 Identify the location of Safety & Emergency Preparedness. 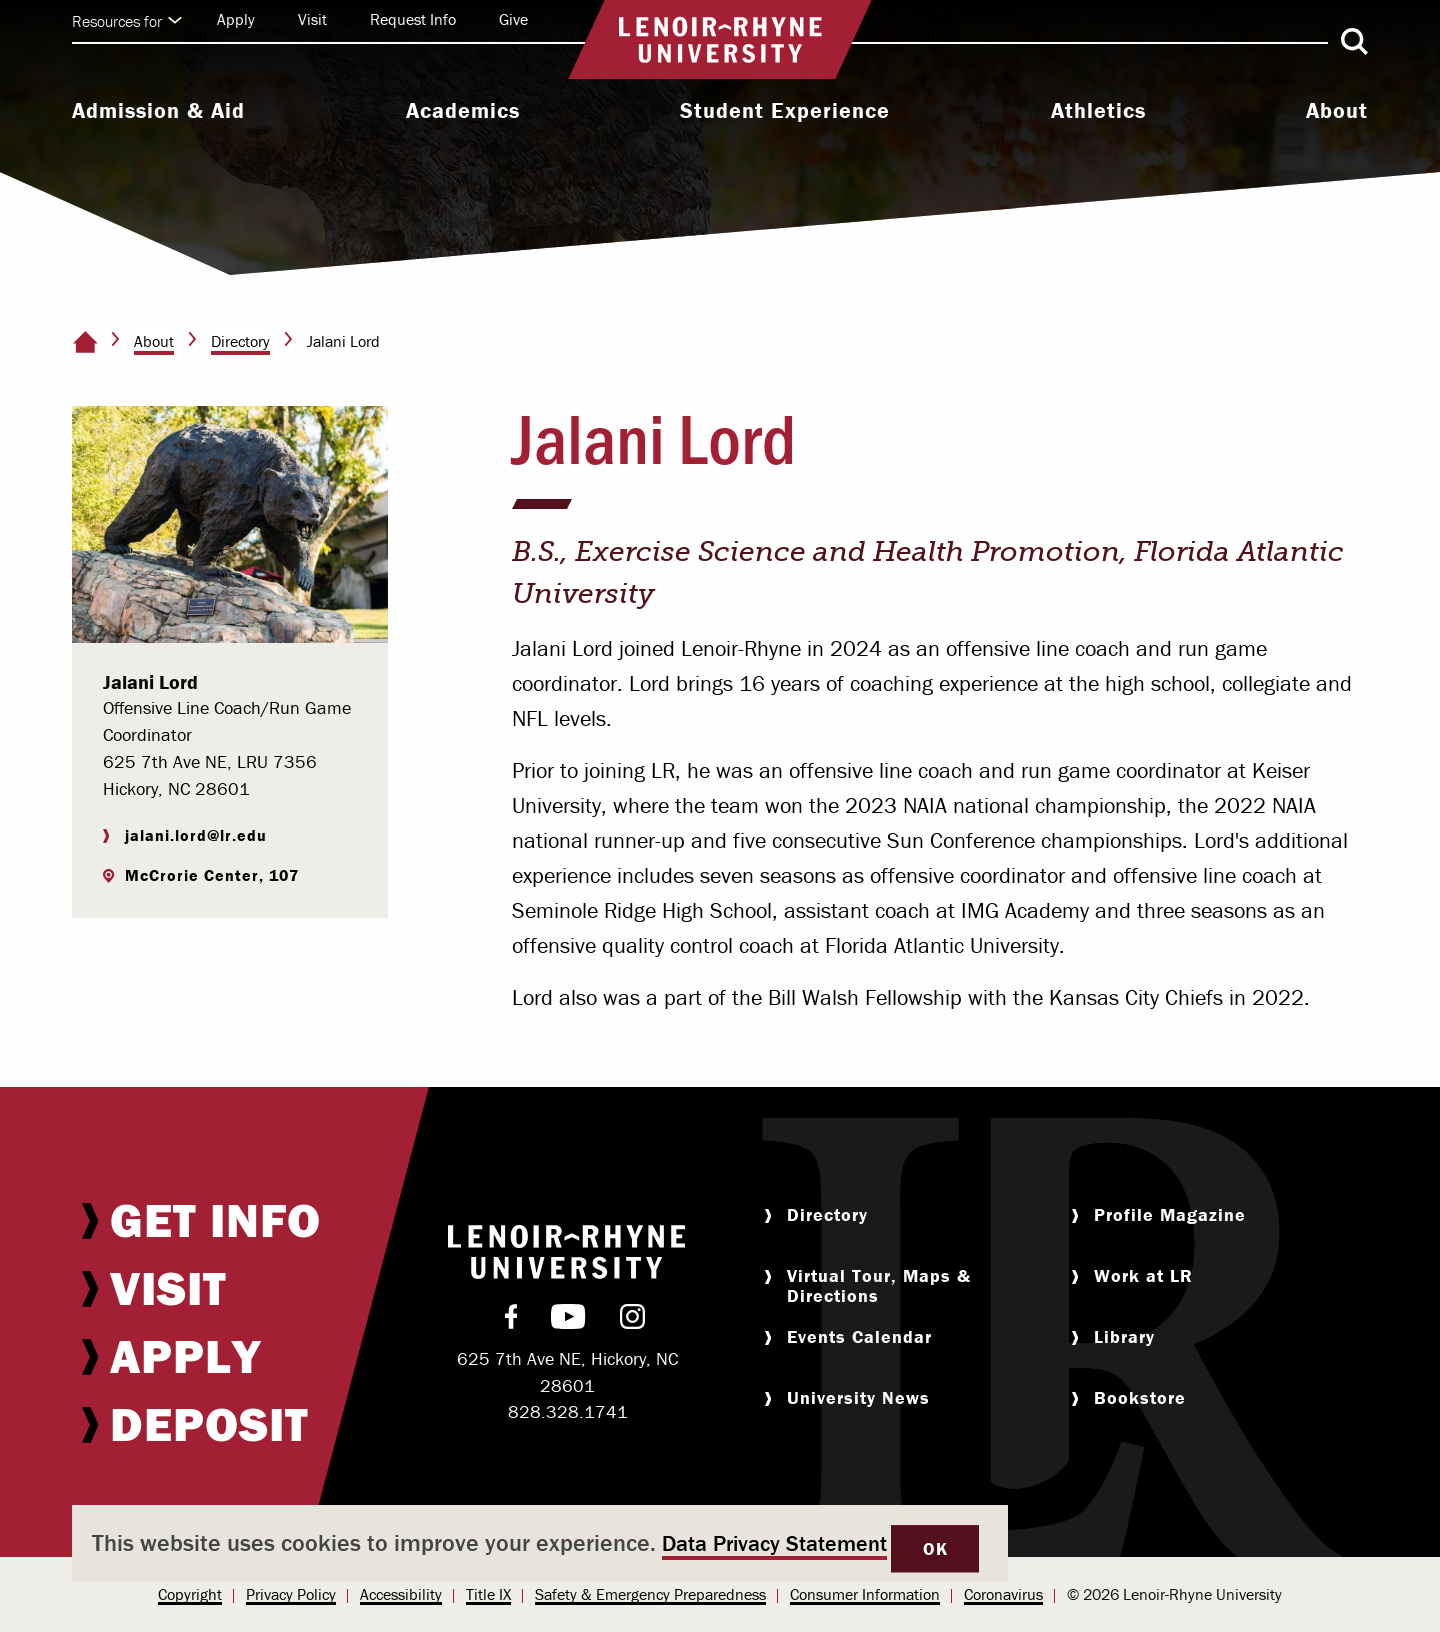
(650, 1594).